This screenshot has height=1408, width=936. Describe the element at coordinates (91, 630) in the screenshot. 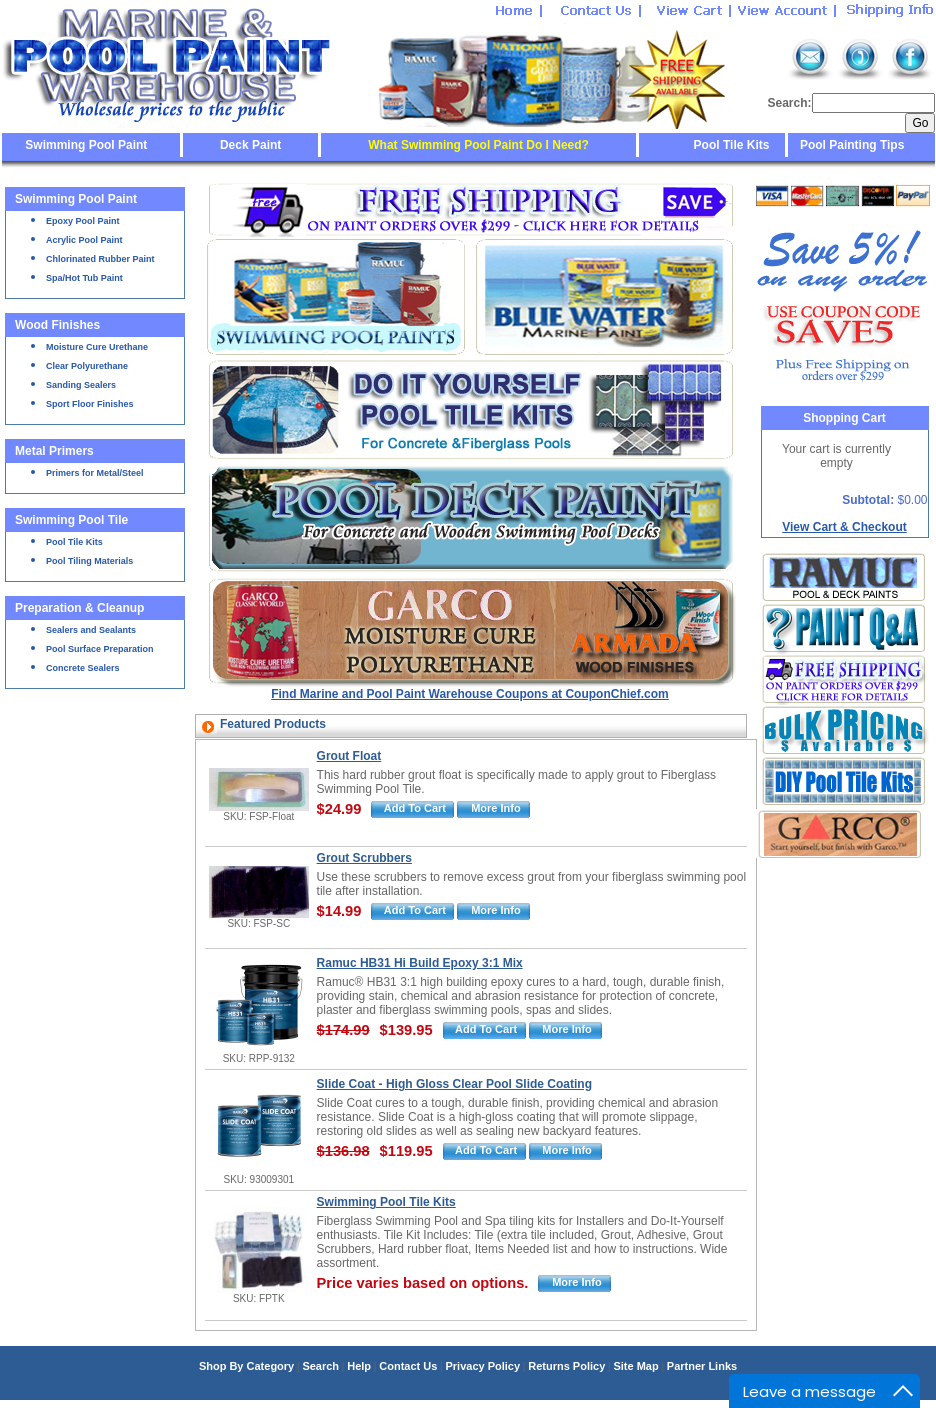

I see `Sealers and Sealants` at that location.